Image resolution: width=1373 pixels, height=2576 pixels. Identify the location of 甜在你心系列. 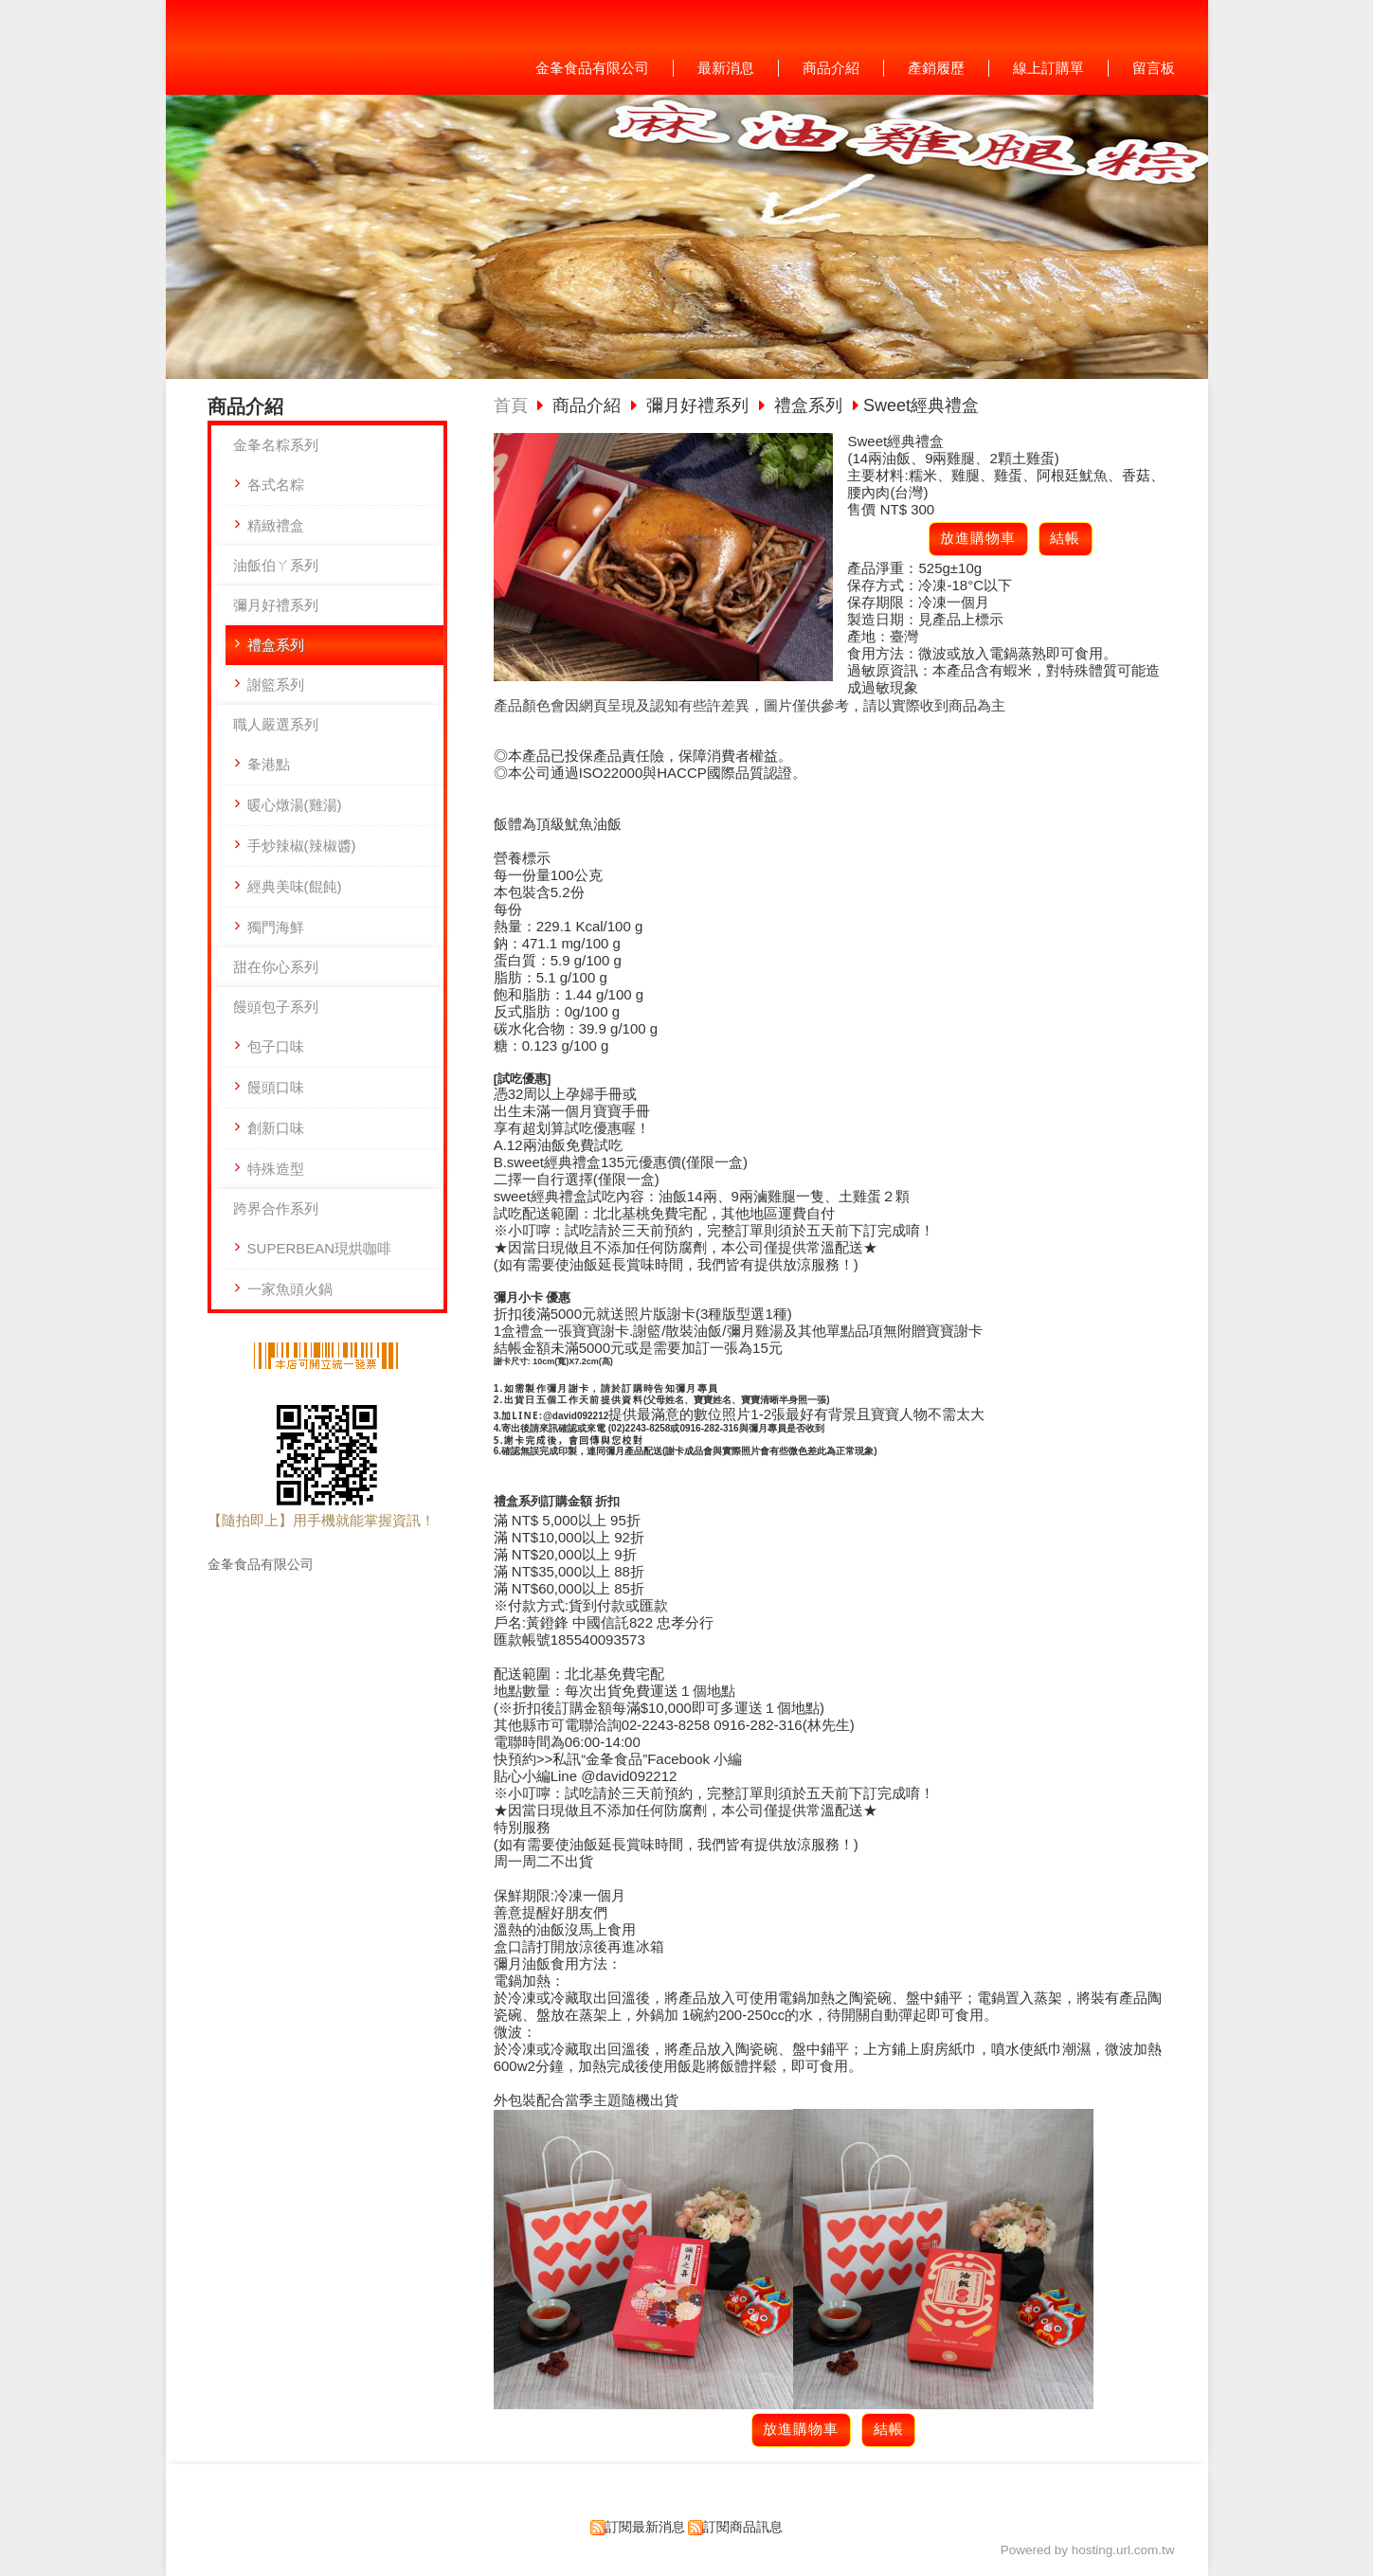
(275, 967).